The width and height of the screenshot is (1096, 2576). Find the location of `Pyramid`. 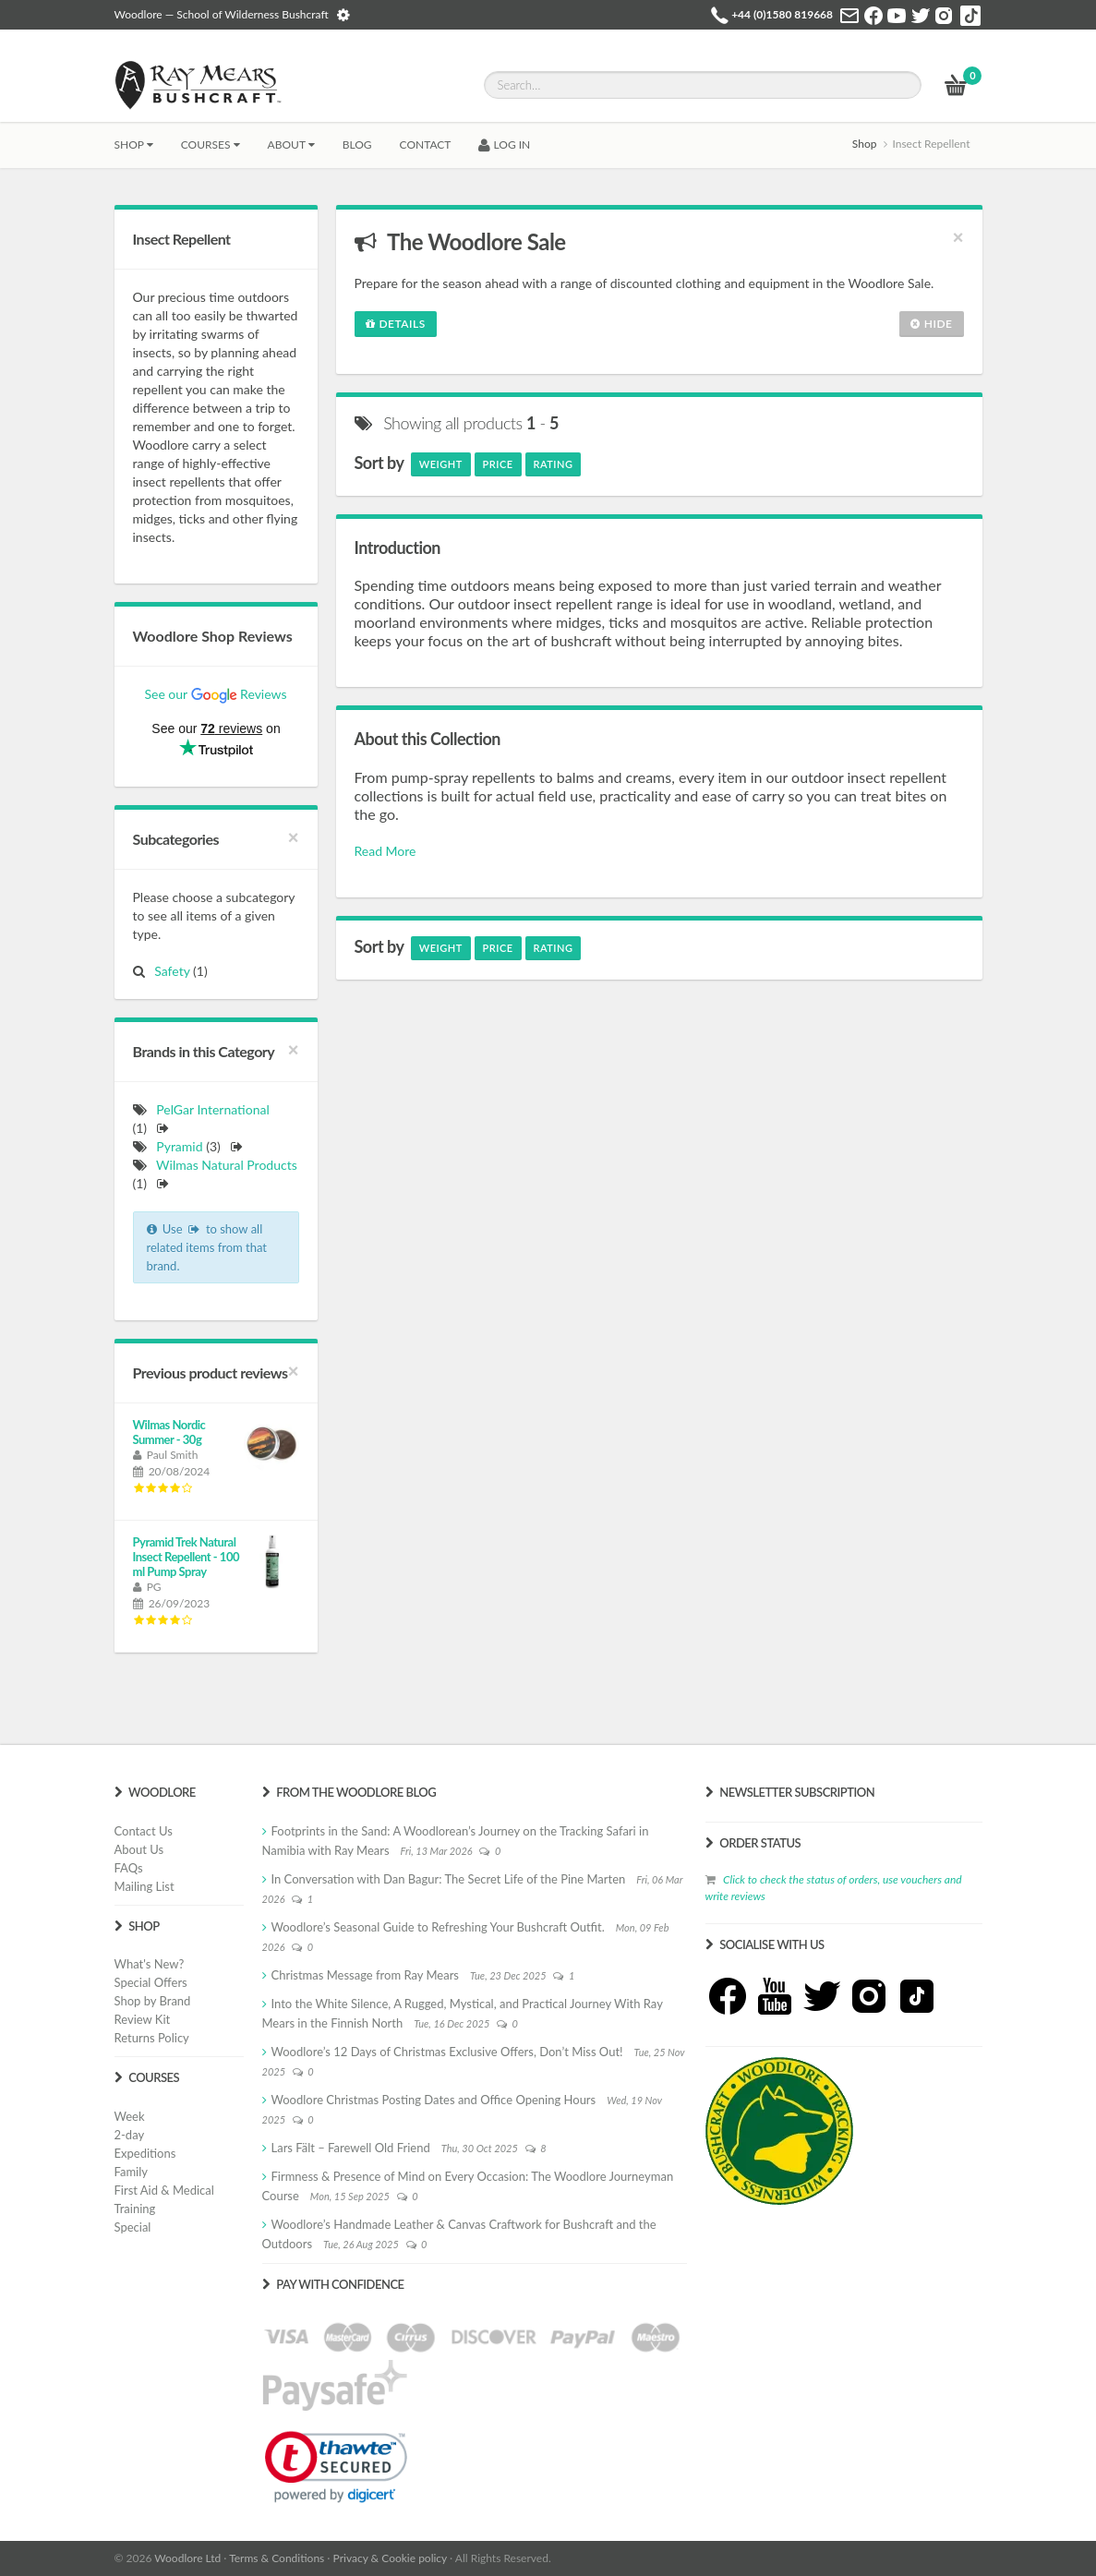

Pyramid is located at coordinates (179, 1146).